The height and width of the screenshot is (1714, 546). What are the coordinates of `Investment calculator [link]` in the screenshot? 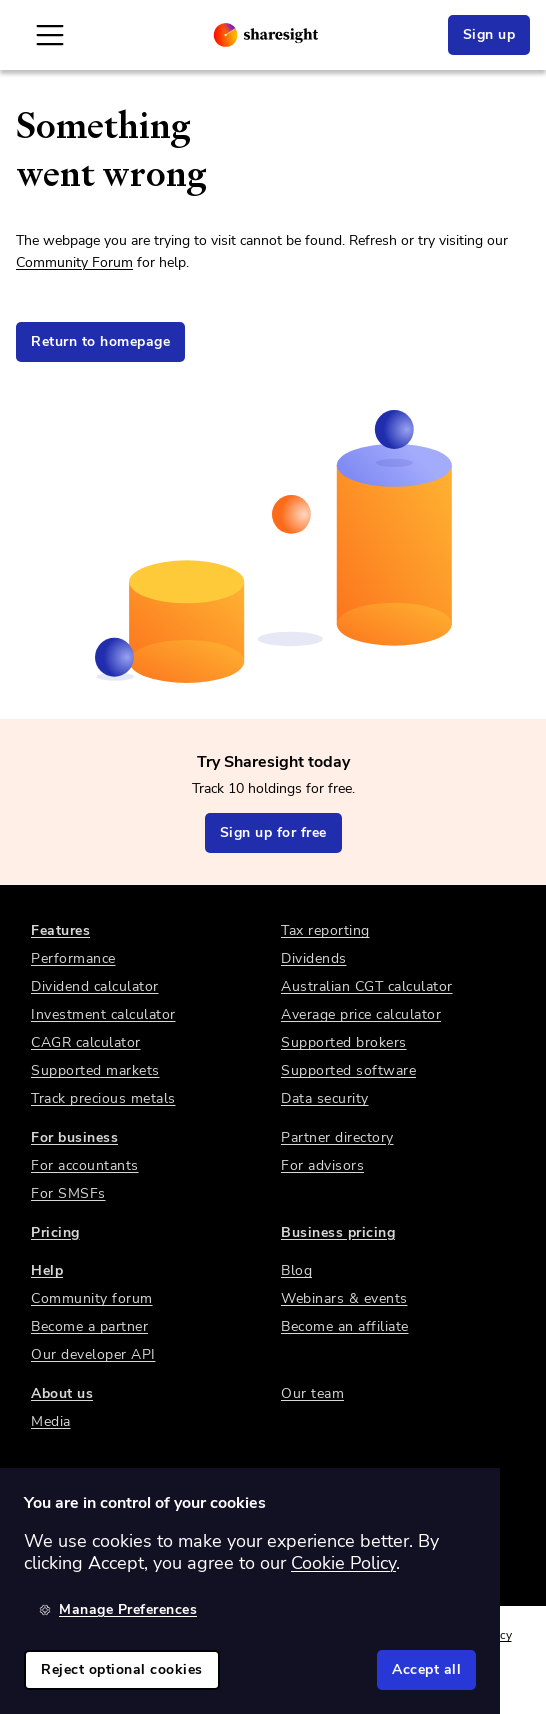 It's located at (103, 1014).